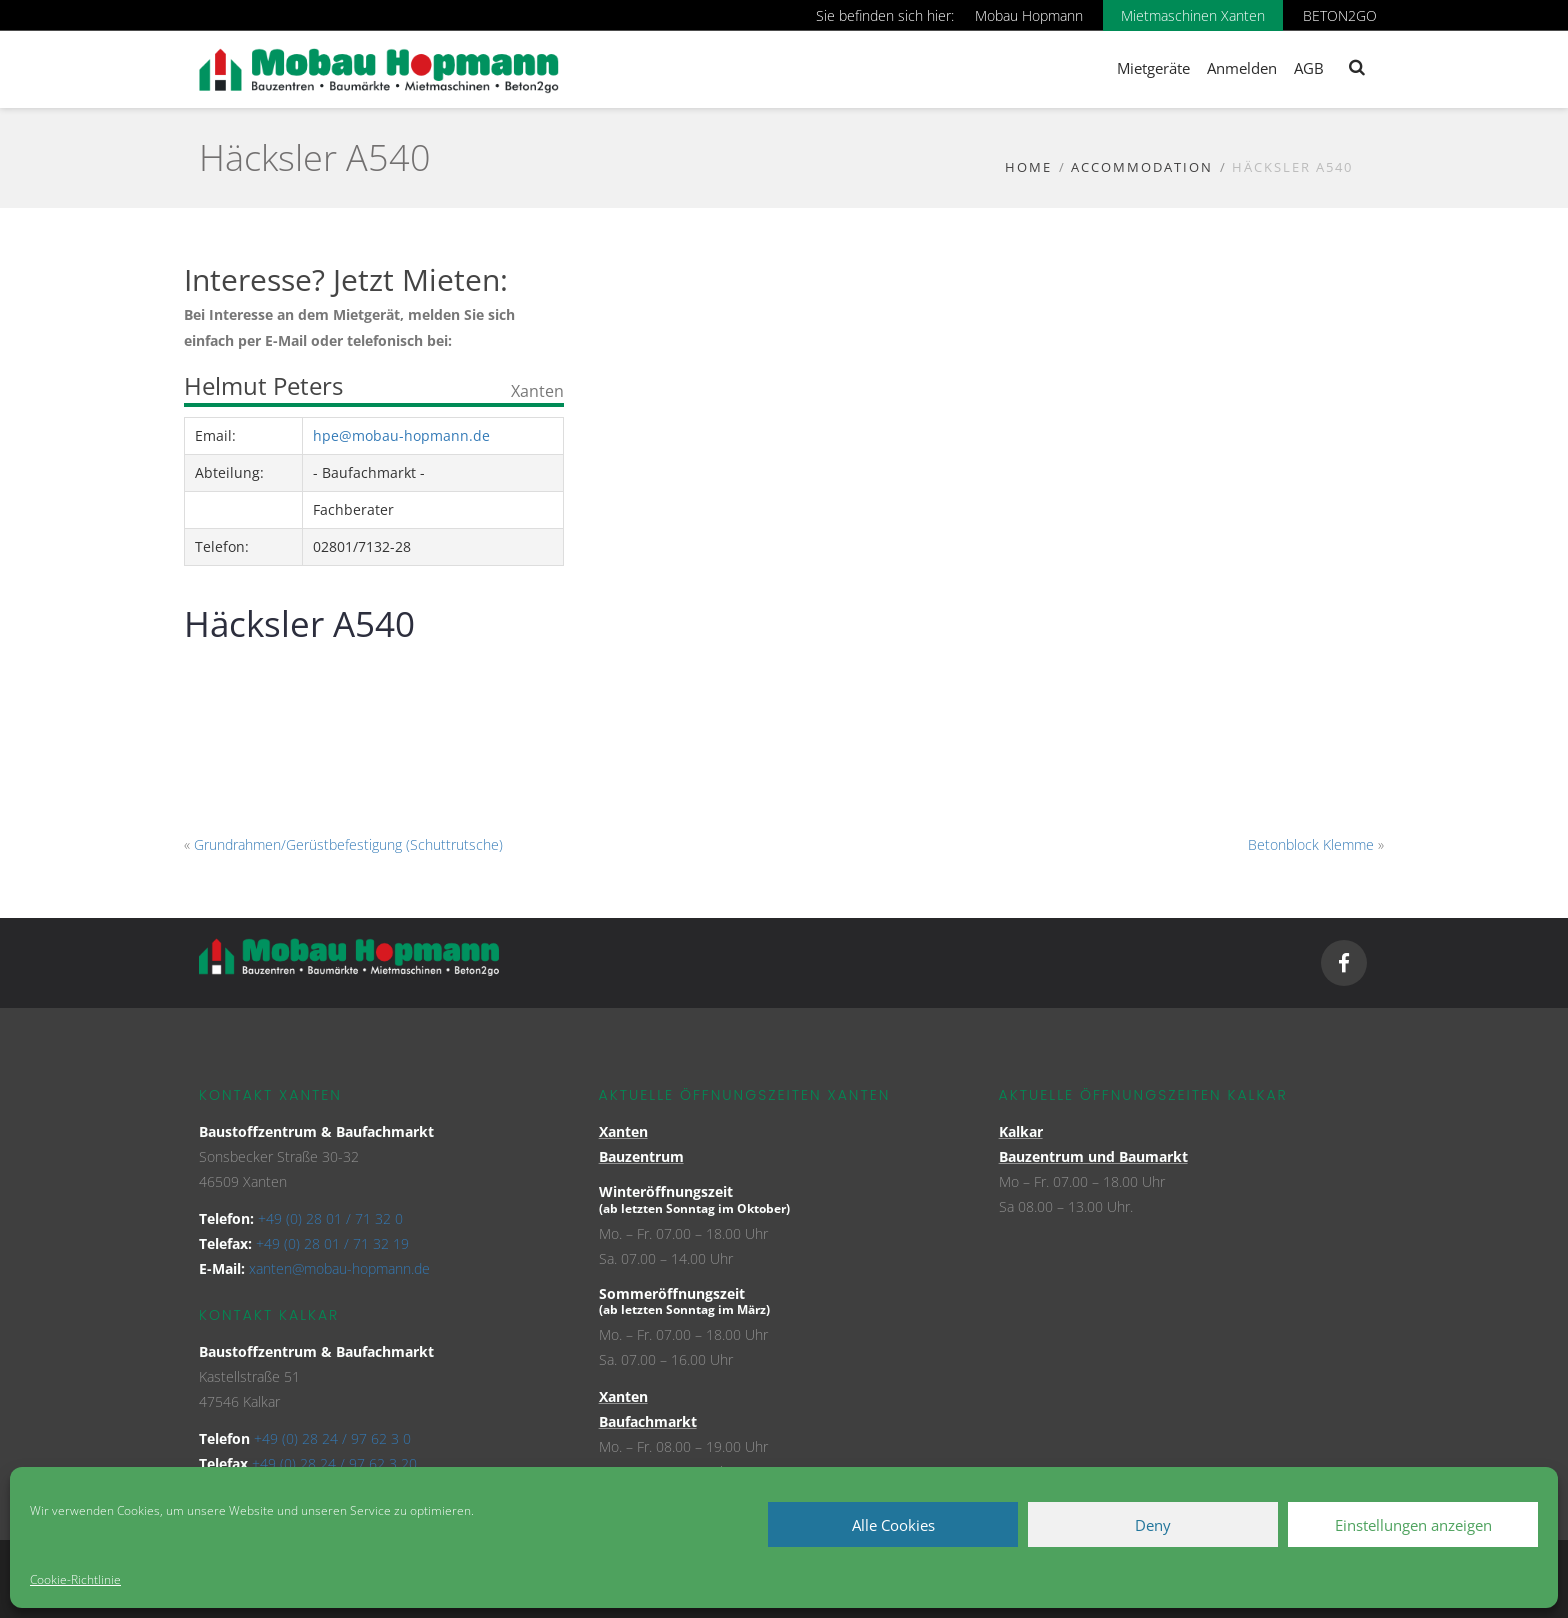 The height and width of the screenshot is (1618, 1568). What do you see at coordinates (75, 1579) in the screenshot?
I see `Cookie-Richtlinie` at bounding box center [75, 1579].